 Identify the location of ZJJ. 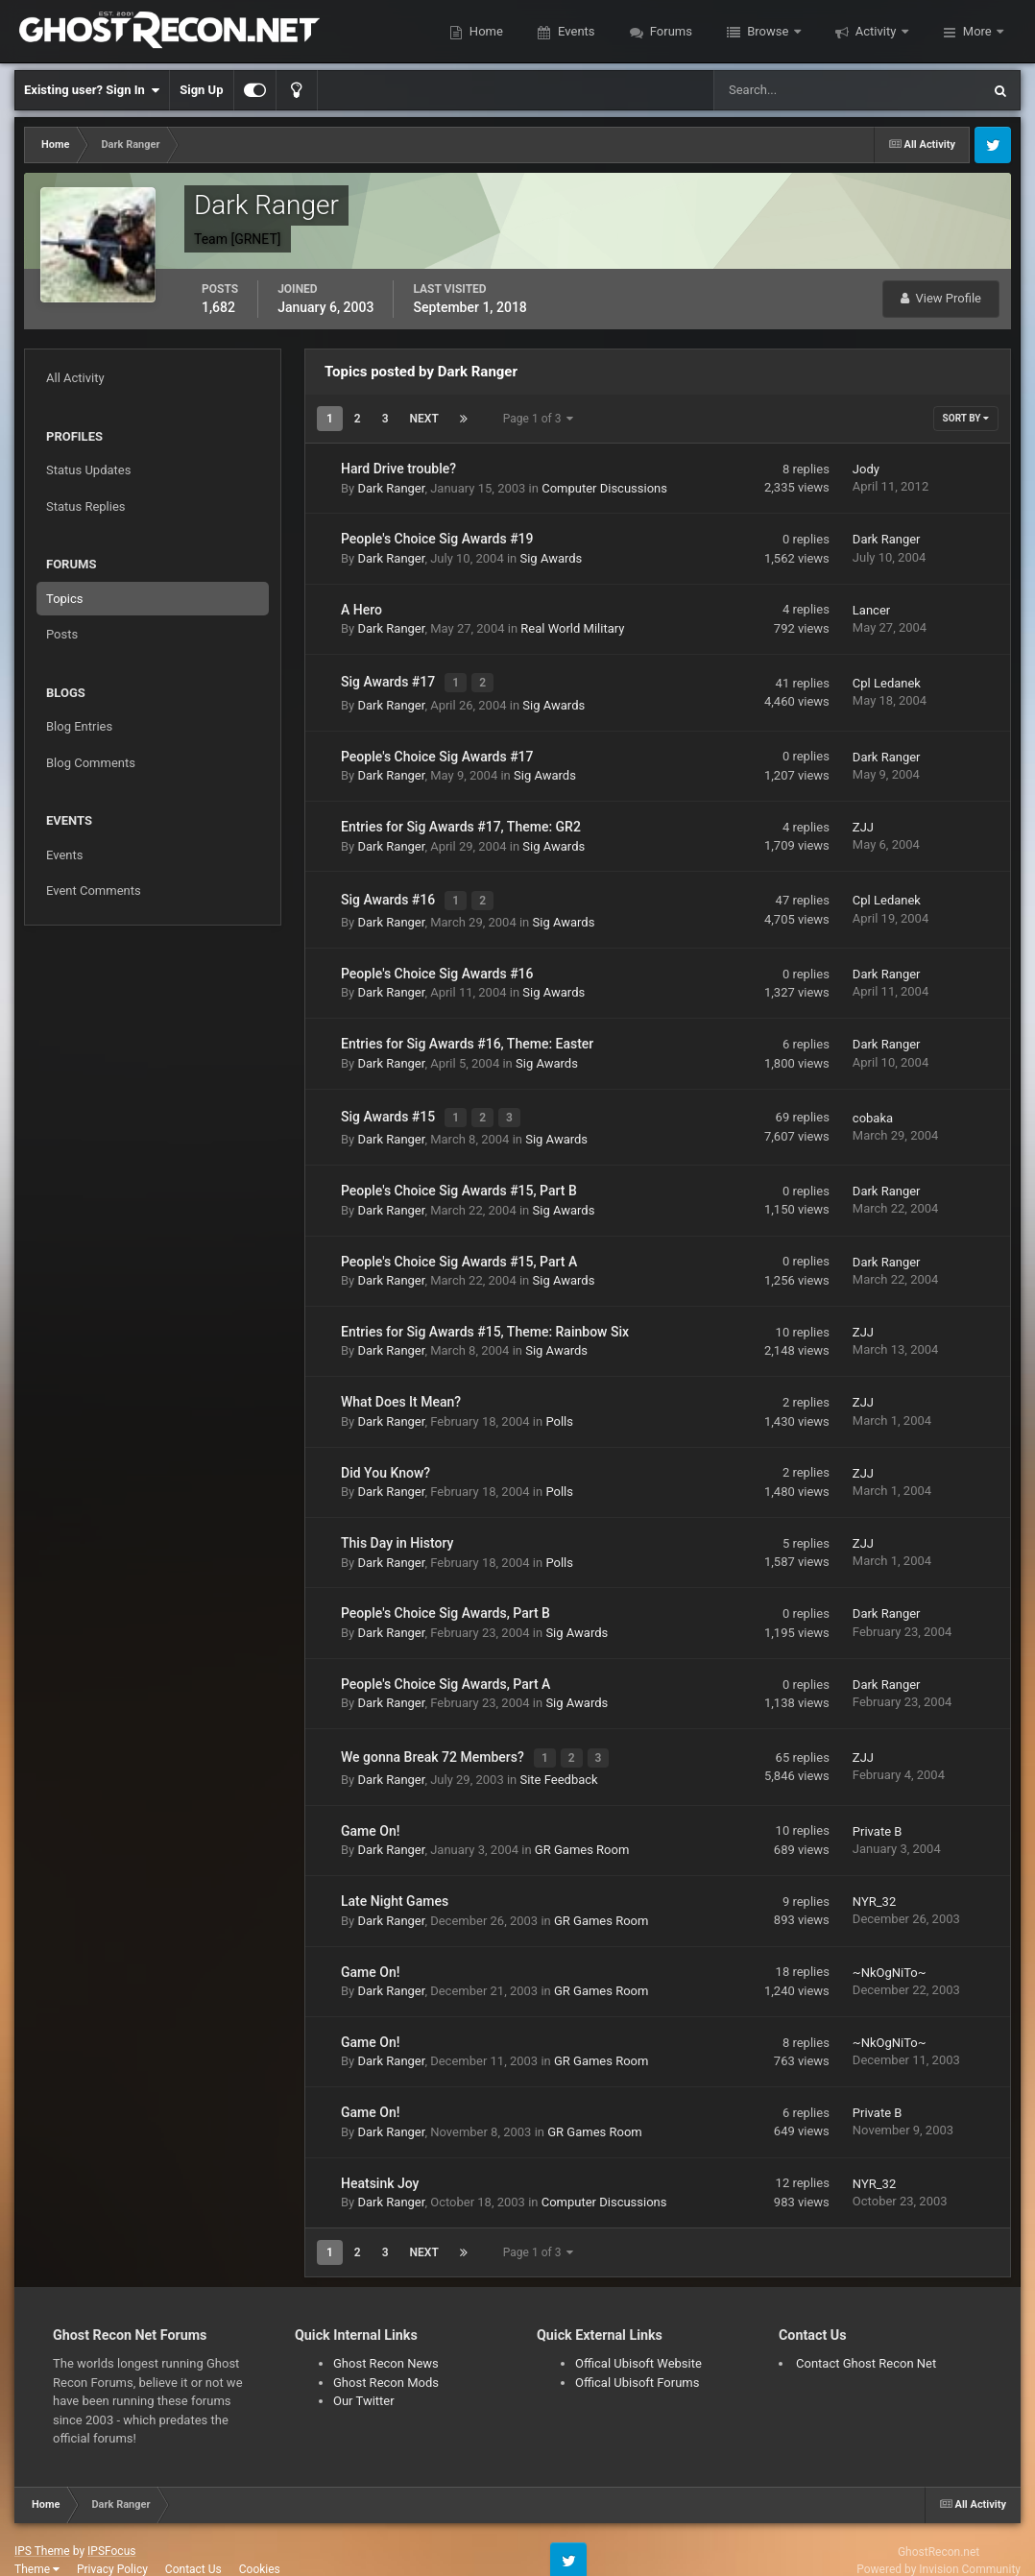
(863, 821).